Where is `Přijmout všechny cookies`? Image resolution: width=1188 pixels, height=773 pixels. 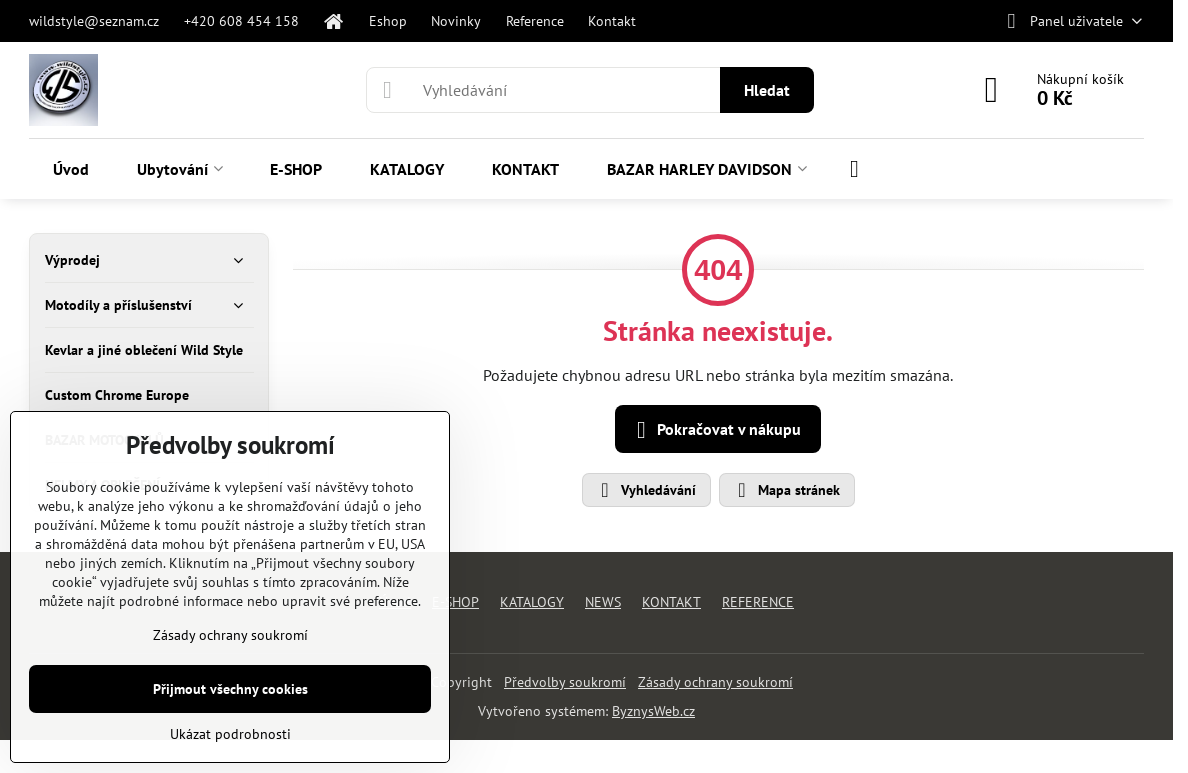 Přijmout všechny cookies is located at coordinates (230, 689).